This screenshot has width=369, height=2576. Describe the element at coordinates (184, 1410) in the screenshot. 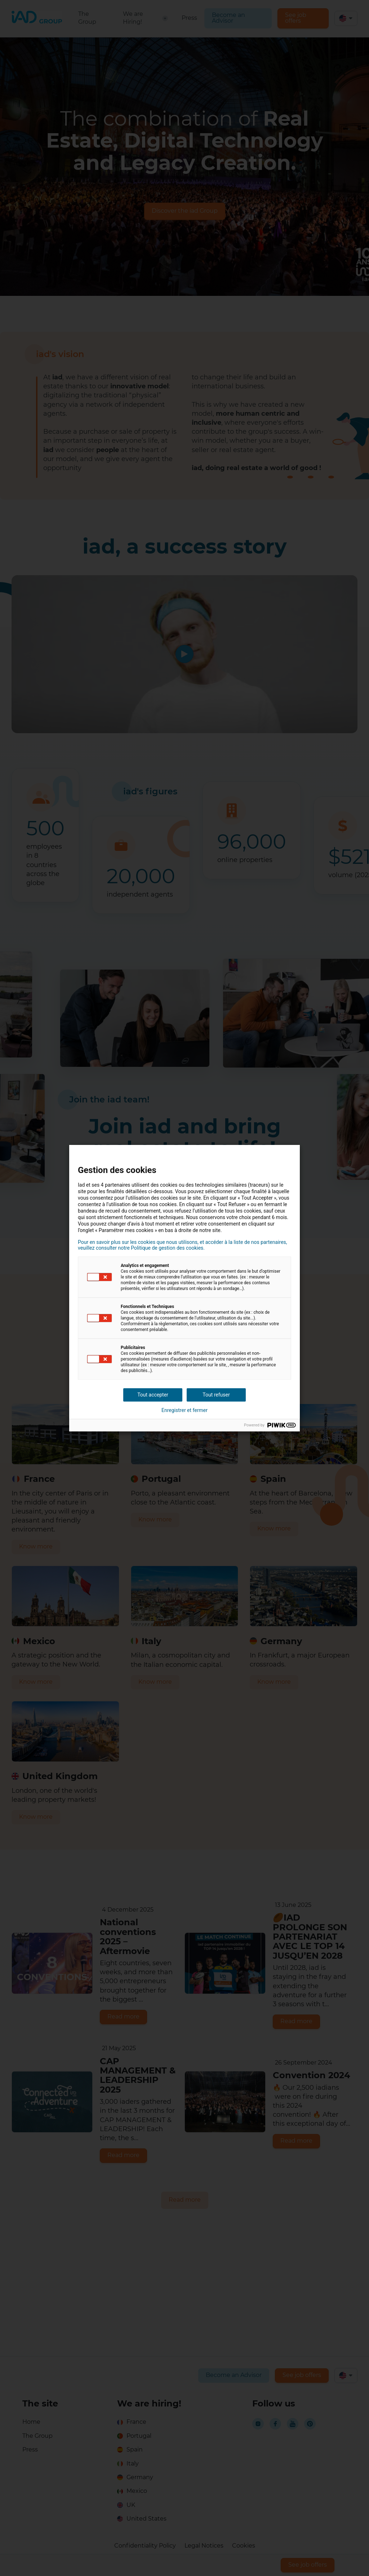

I see `Enregistrer et fermer` at that location.